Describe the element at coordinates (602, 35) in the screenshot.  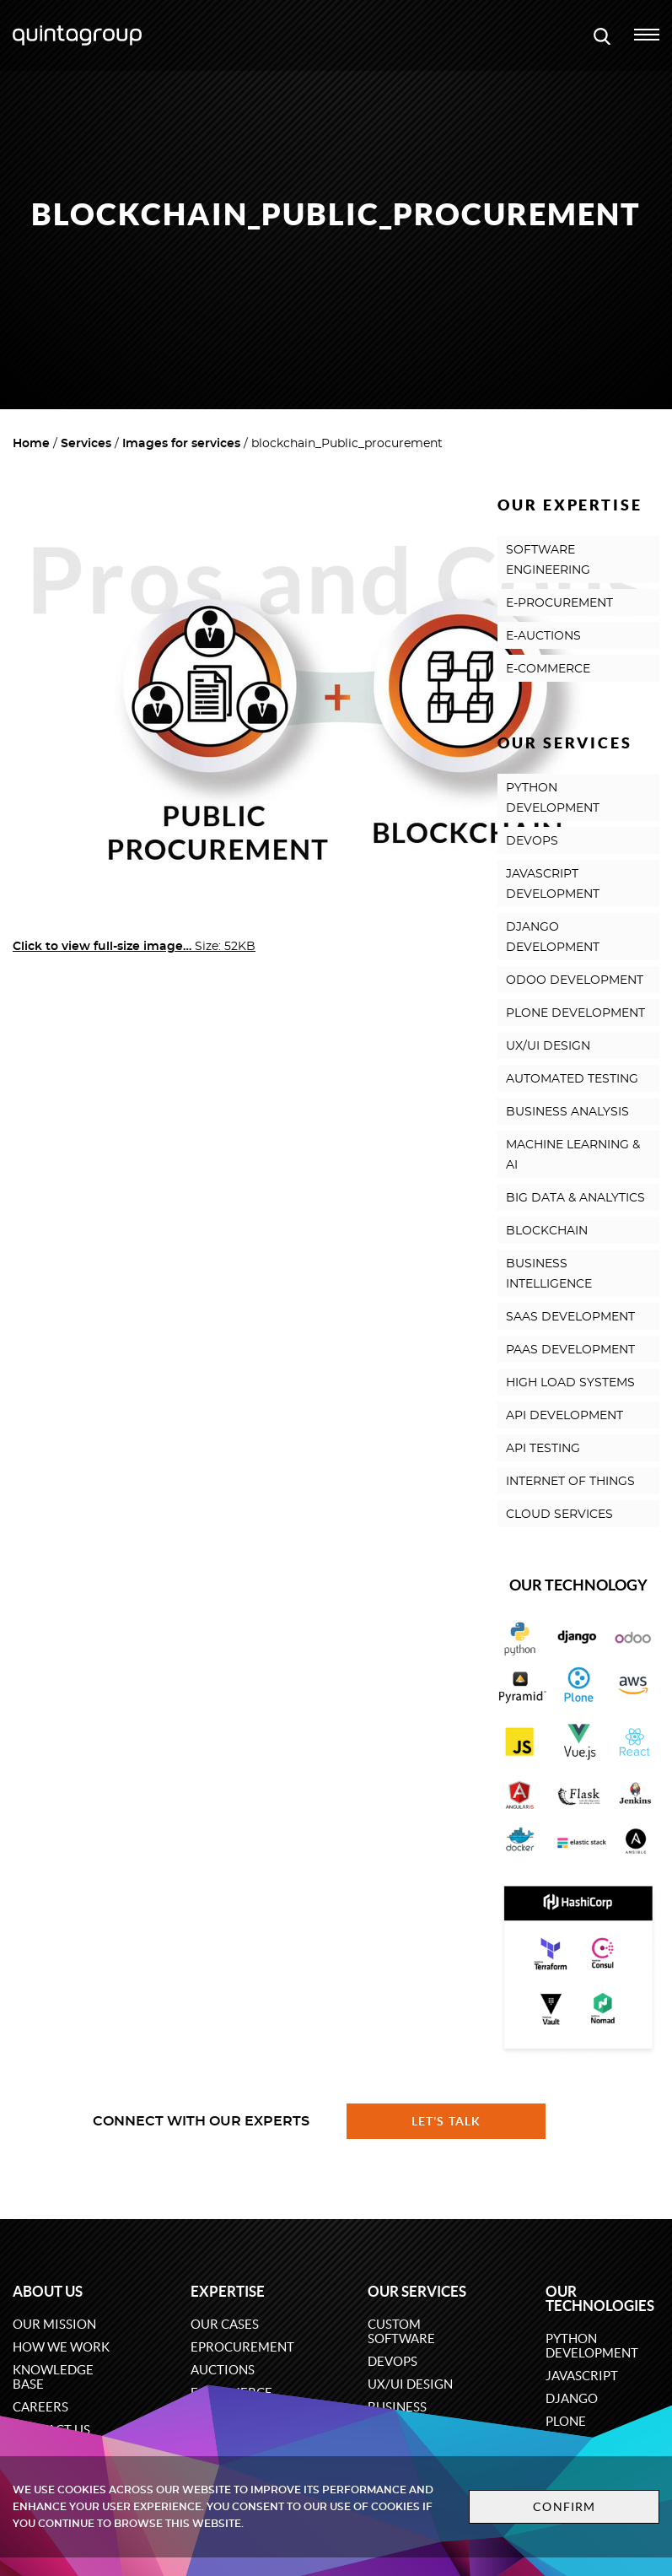
I see `[Open search modal window]` at that location.